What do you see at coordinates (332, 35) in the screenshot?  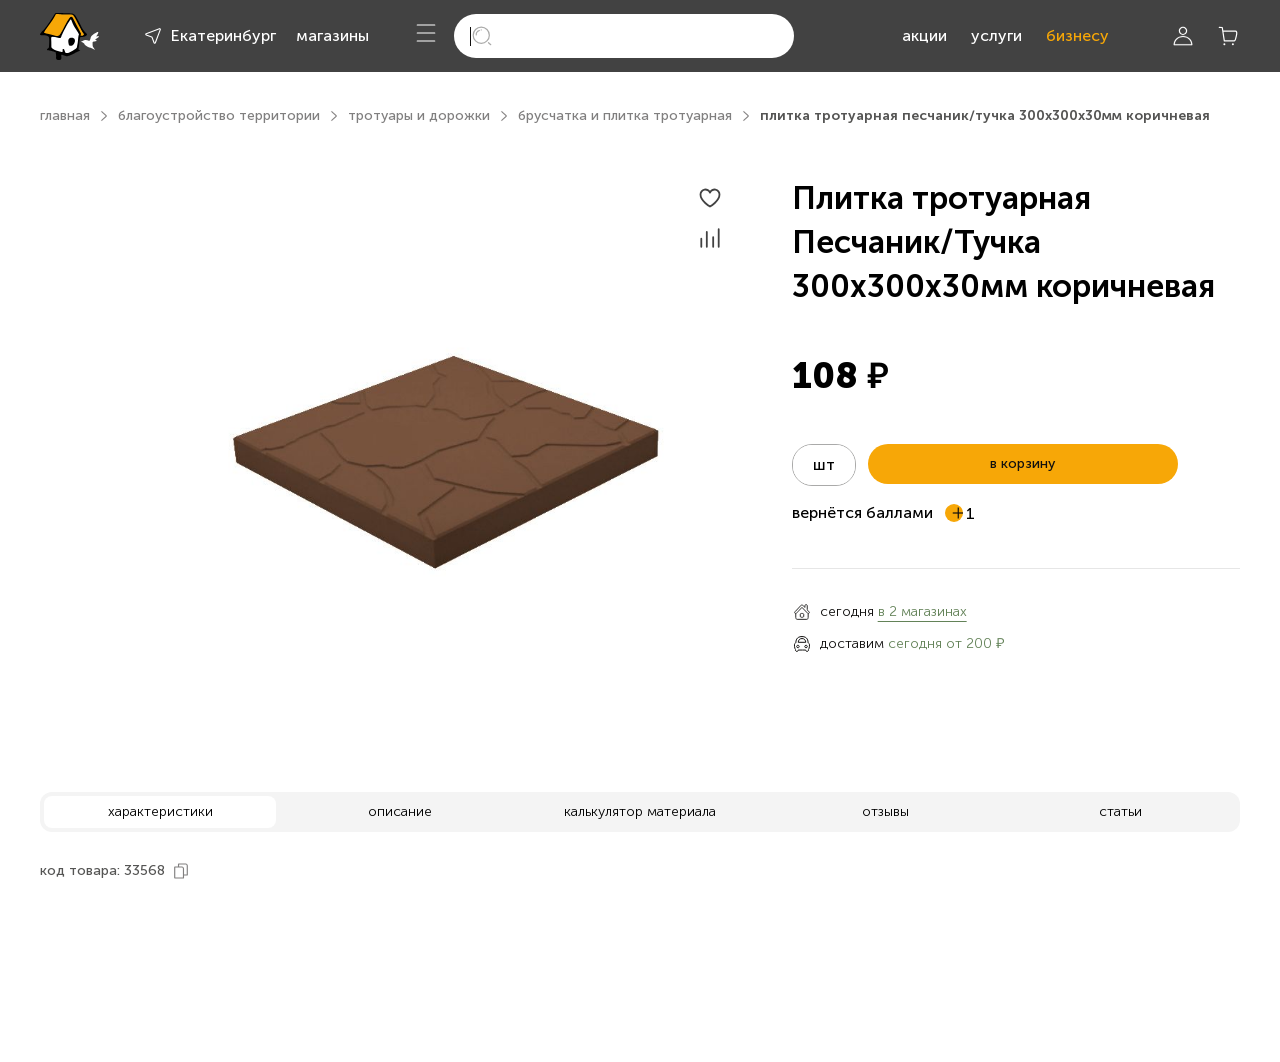 I see `магазины` at bounding box center [332, 35].